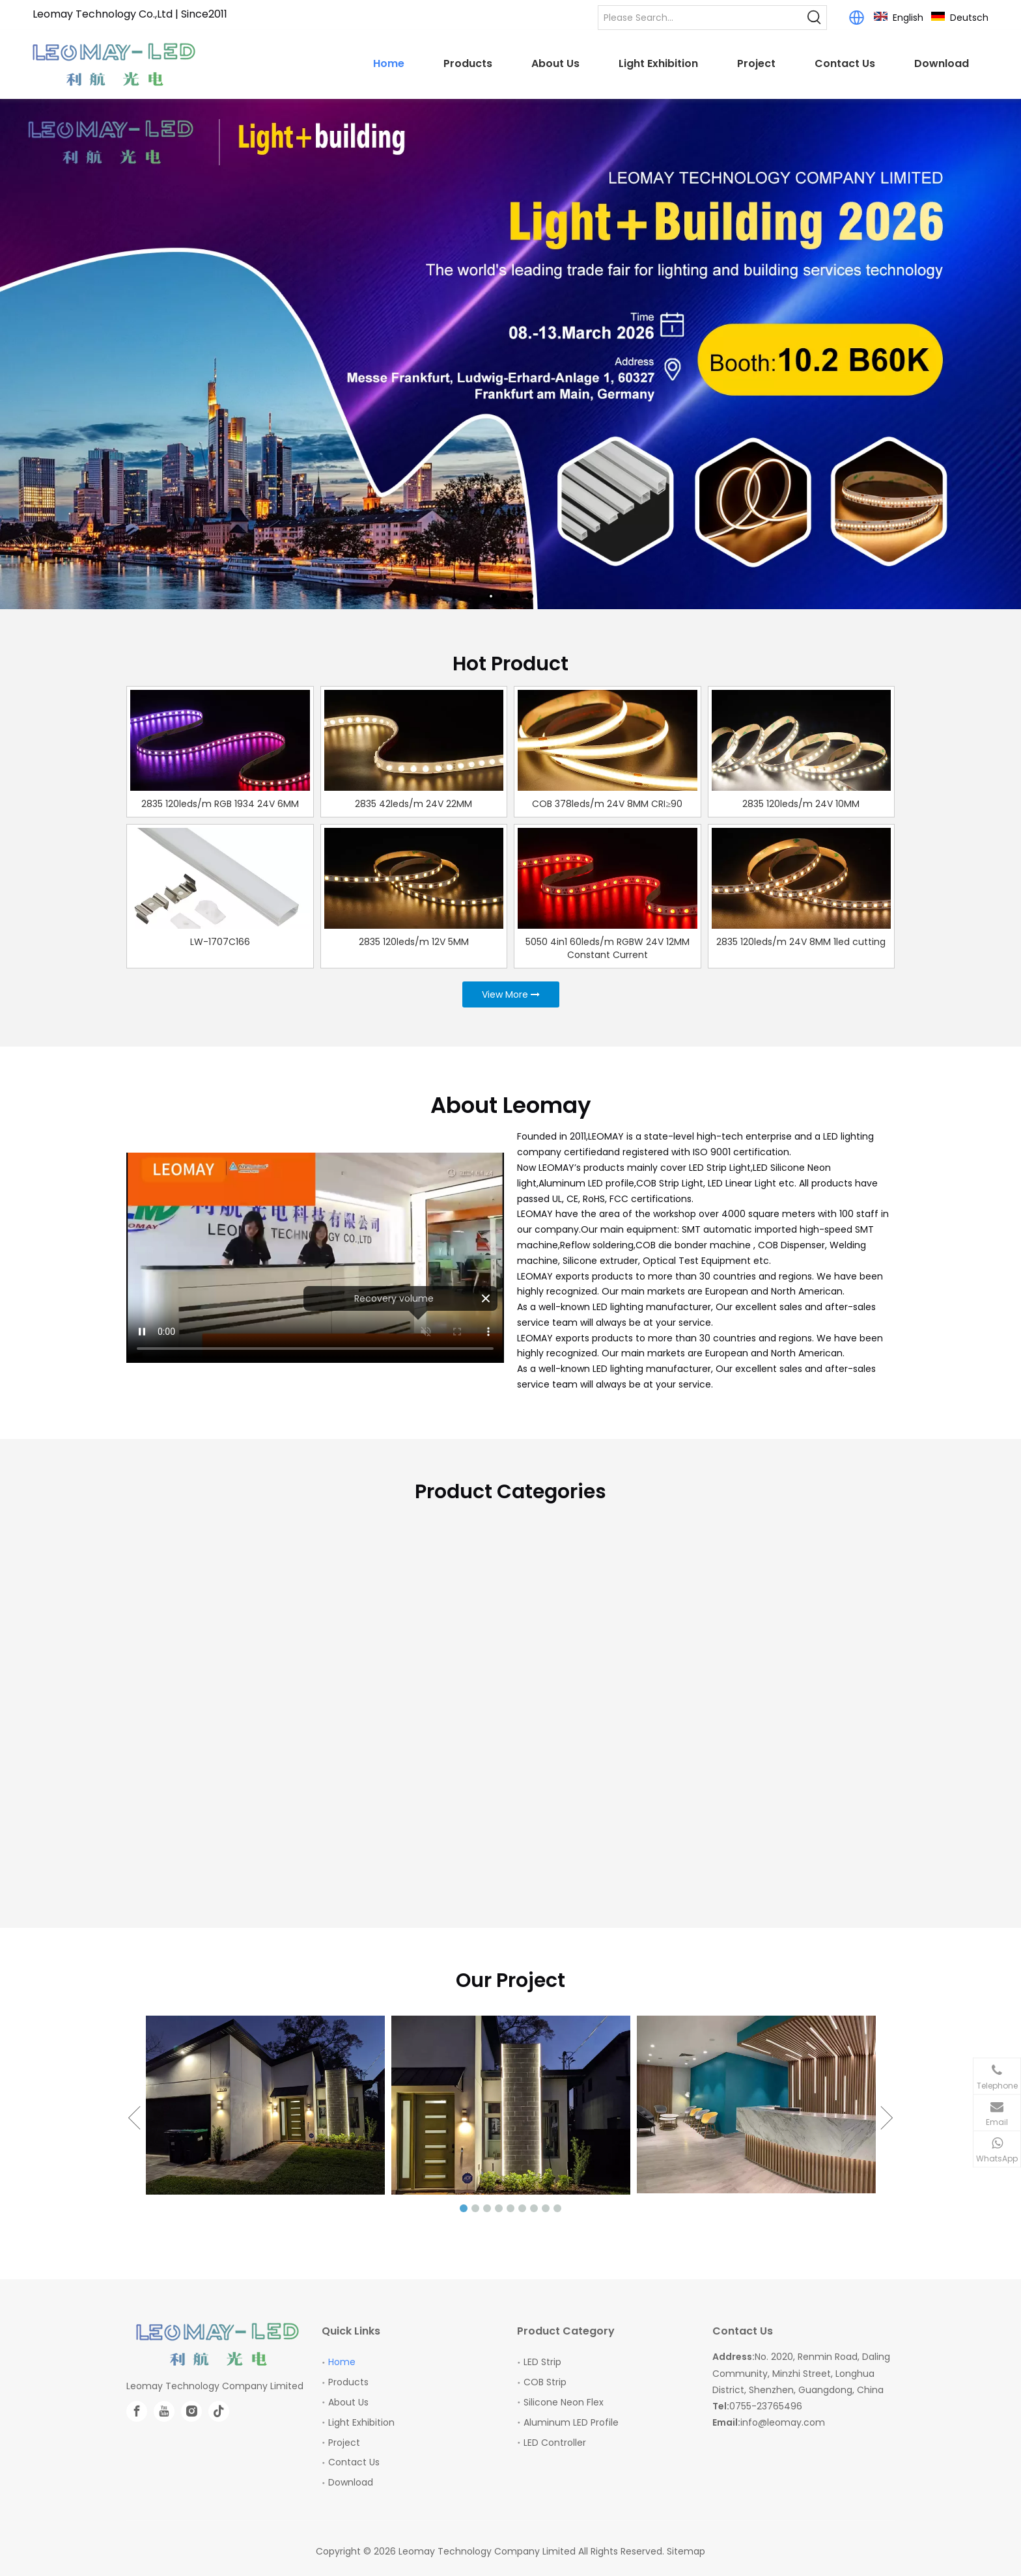  I want to click on Light Exhibition, so click(361, 2422).